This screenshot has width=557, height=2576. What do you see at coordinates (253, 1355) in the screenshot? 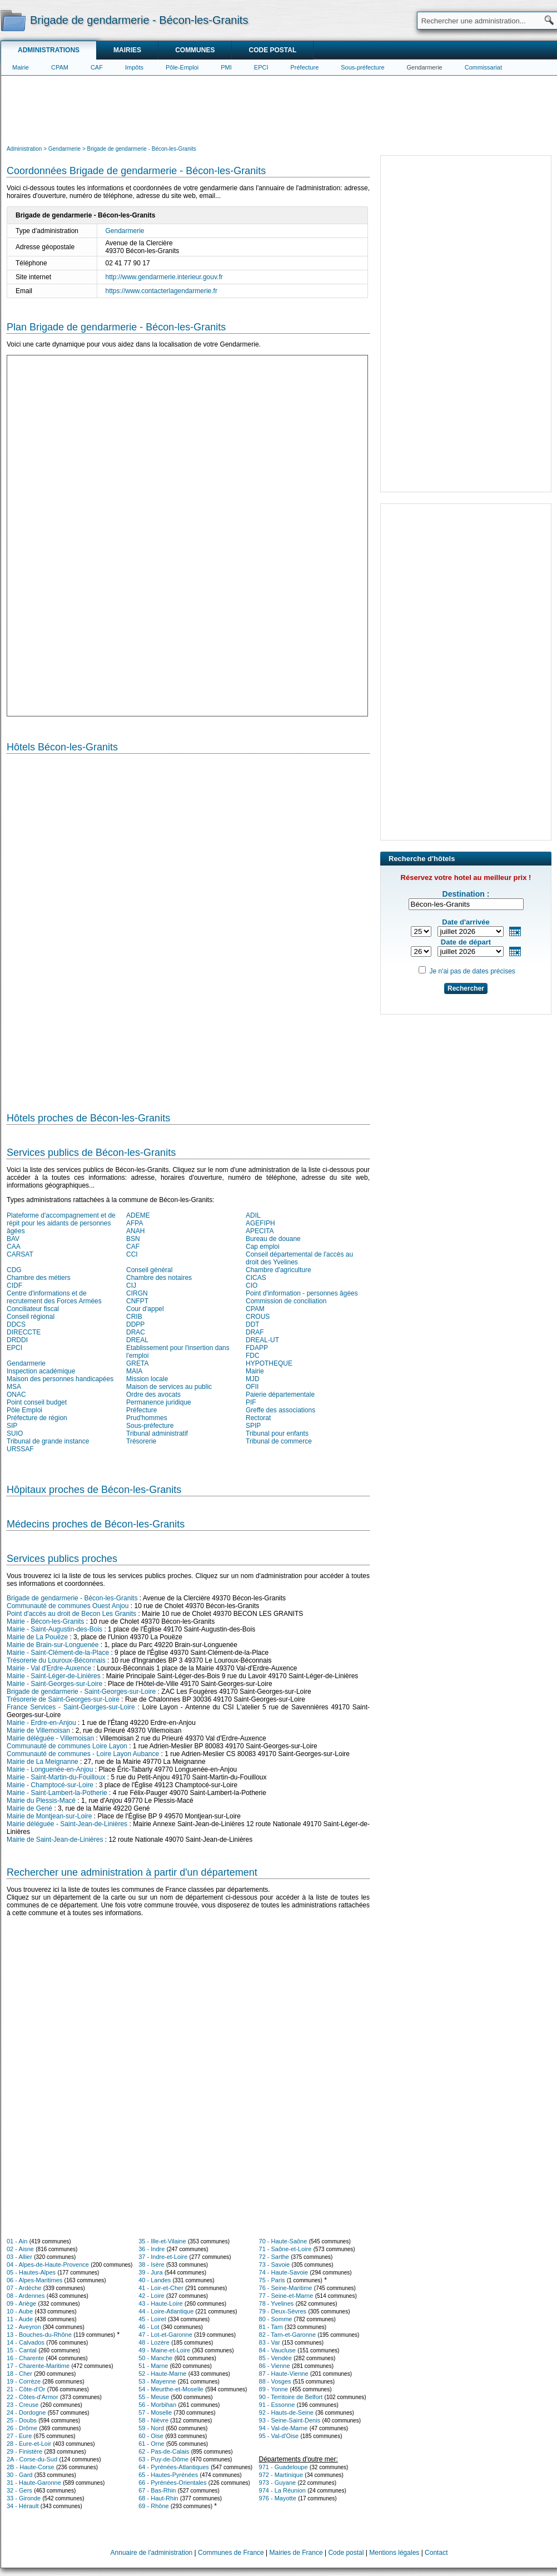
I see `FDC` at bounding box center [253, 1355].